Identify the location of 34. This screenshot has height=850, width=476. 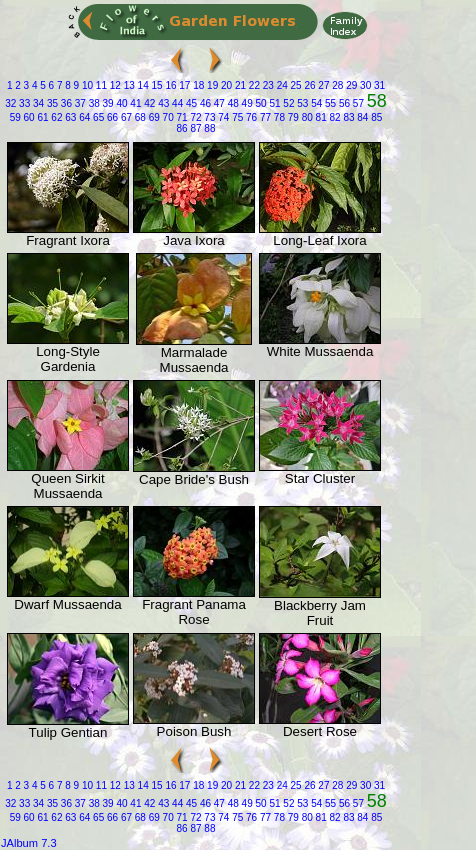
(37, 103).